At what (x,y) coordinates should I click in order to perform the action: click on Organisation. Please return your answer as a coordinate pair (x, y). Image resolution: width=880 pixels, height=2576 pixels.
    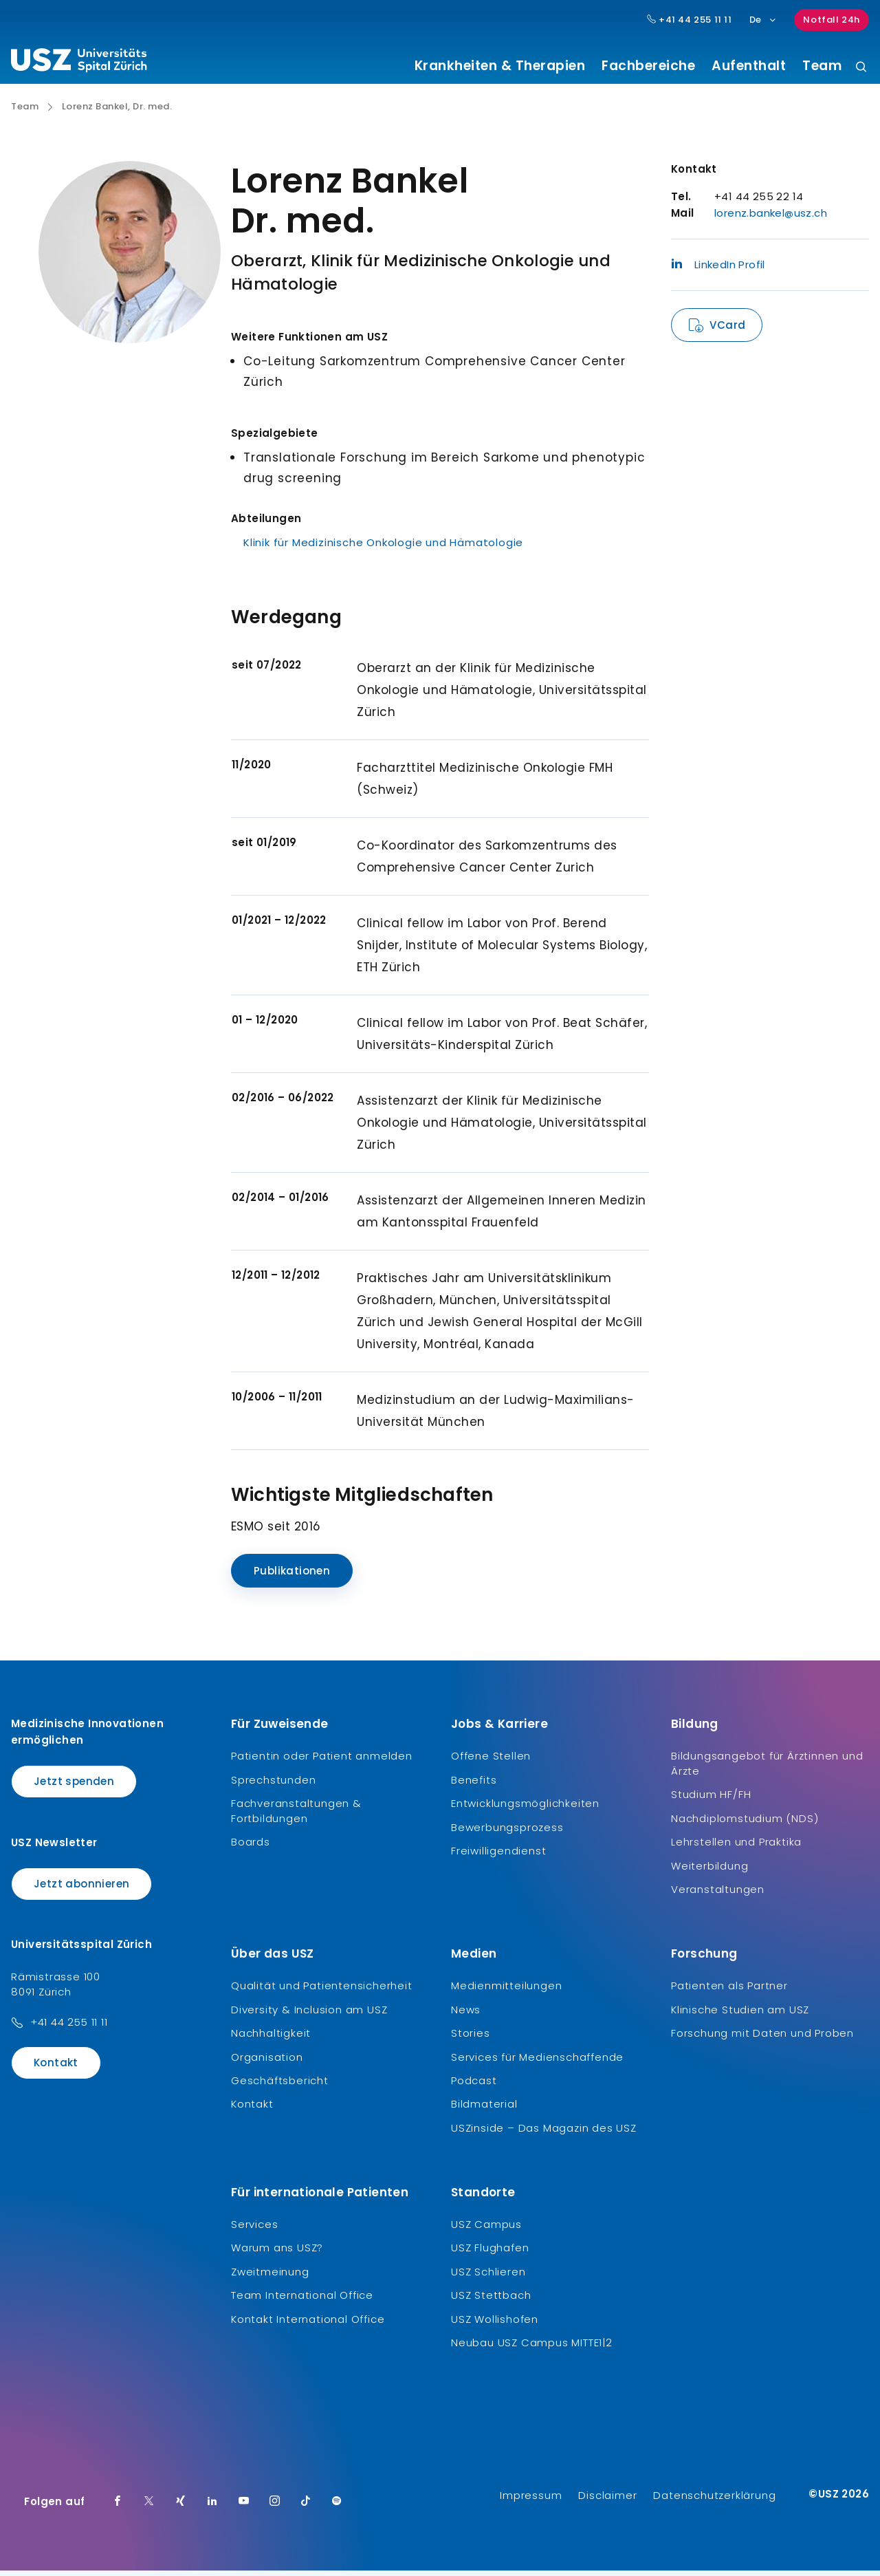
    Looking at the image, I should click on (267, 2062).